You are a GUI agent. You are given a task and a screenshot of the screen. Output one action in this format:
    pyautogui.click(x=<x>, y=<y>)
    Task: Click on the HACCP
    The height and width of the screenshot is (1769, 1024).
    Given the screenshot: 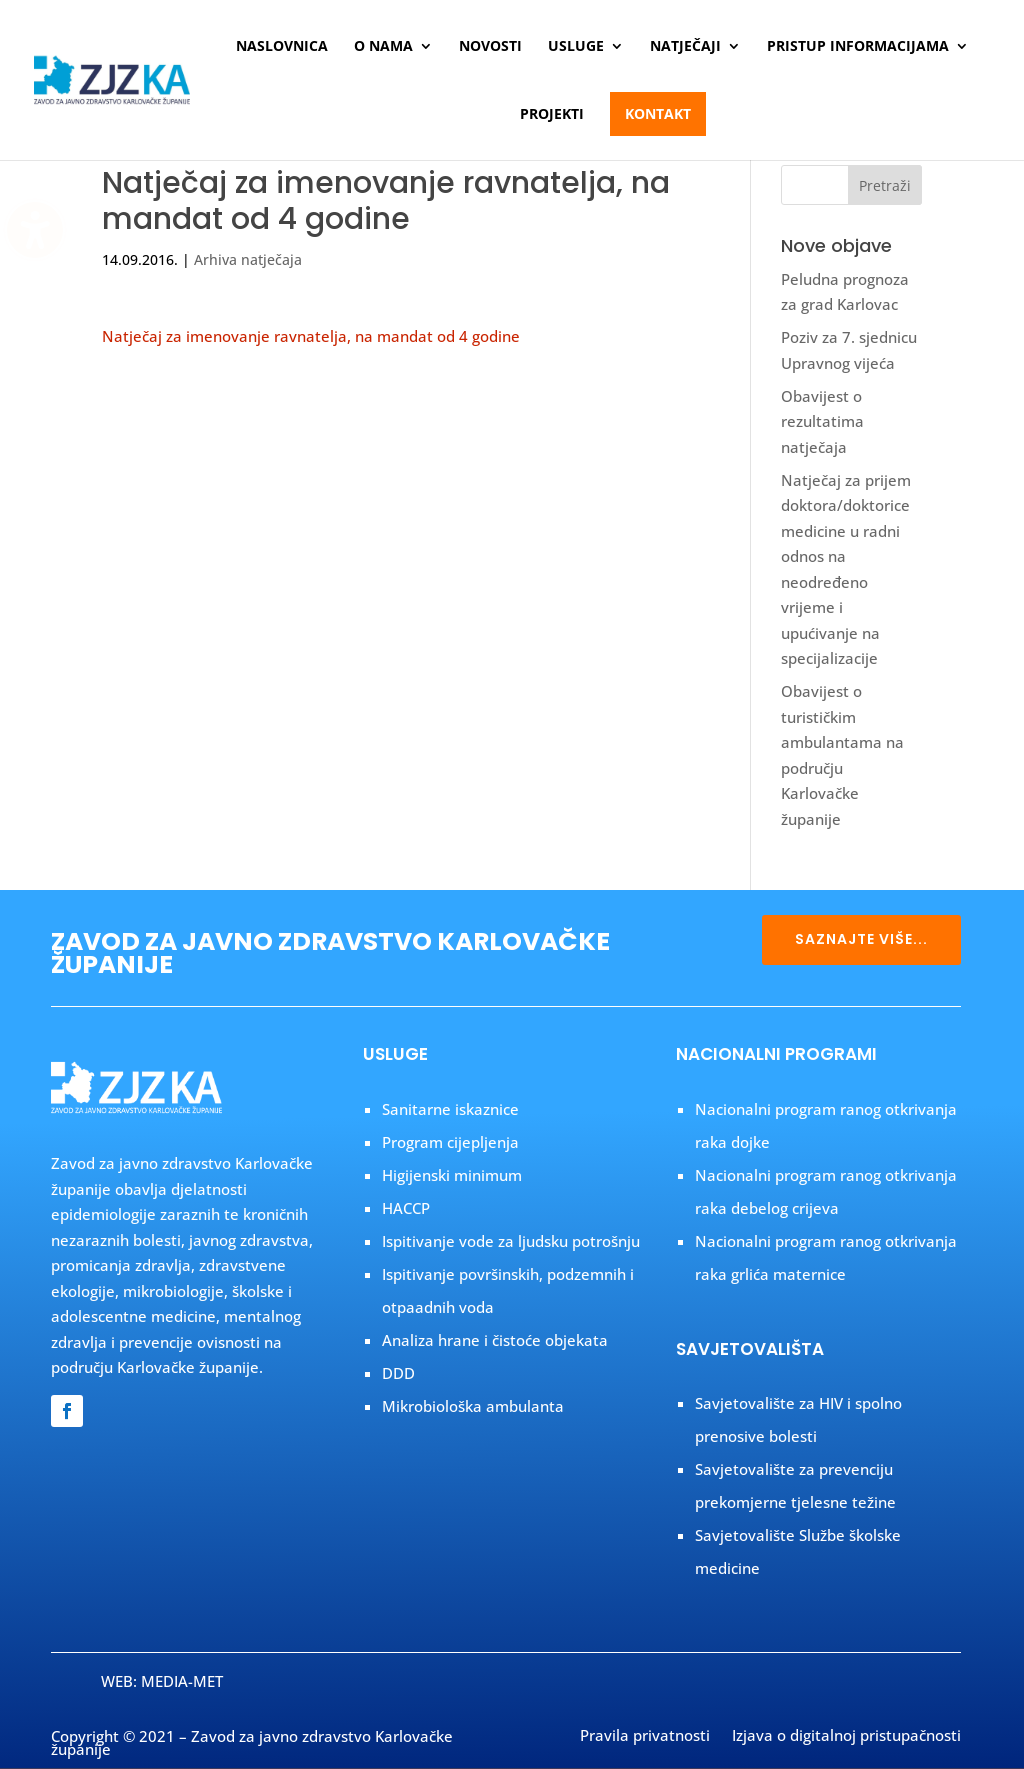 What is the action you would take?
    pyautogui.click(x=406, y=1208)
    